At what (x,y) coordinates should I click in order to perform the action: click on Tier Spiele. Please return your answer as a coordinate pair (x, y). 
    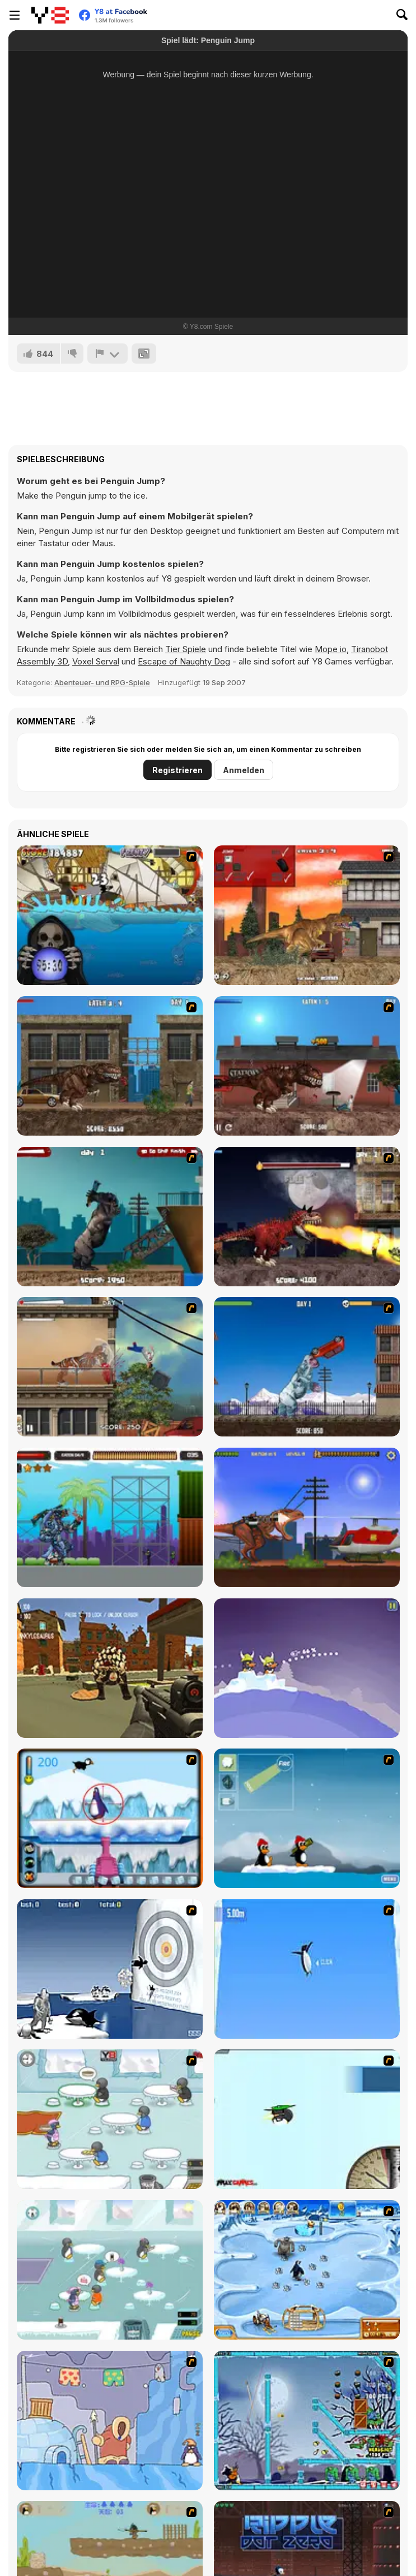
    Looking at the image, I should click on (185, 649).